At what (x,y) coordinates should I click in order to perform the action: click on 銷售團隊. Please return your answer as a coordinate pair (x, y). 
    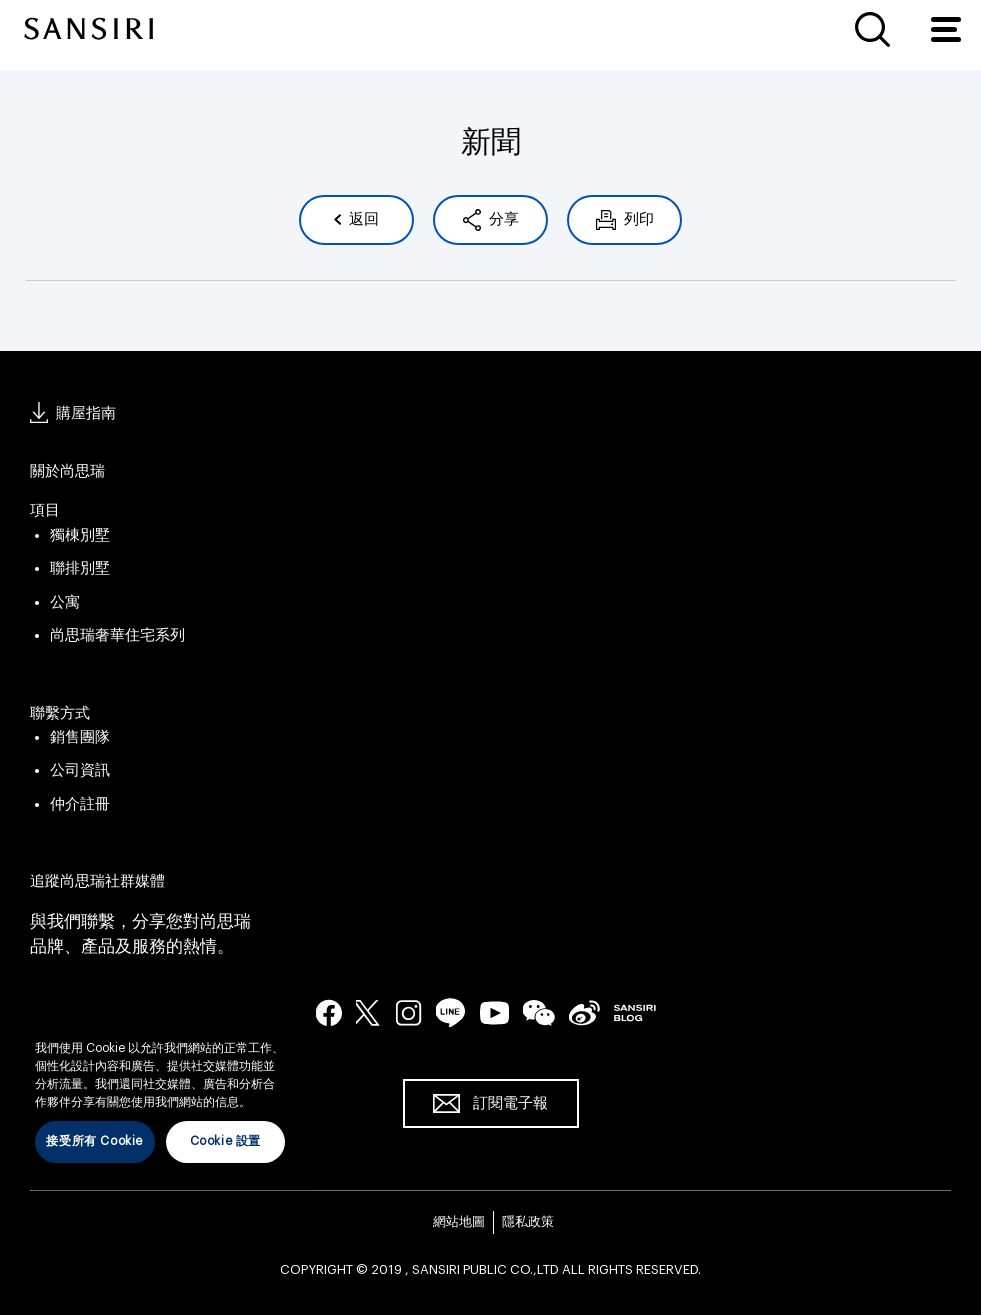
    Looking at the image, I should click on (80, 737).